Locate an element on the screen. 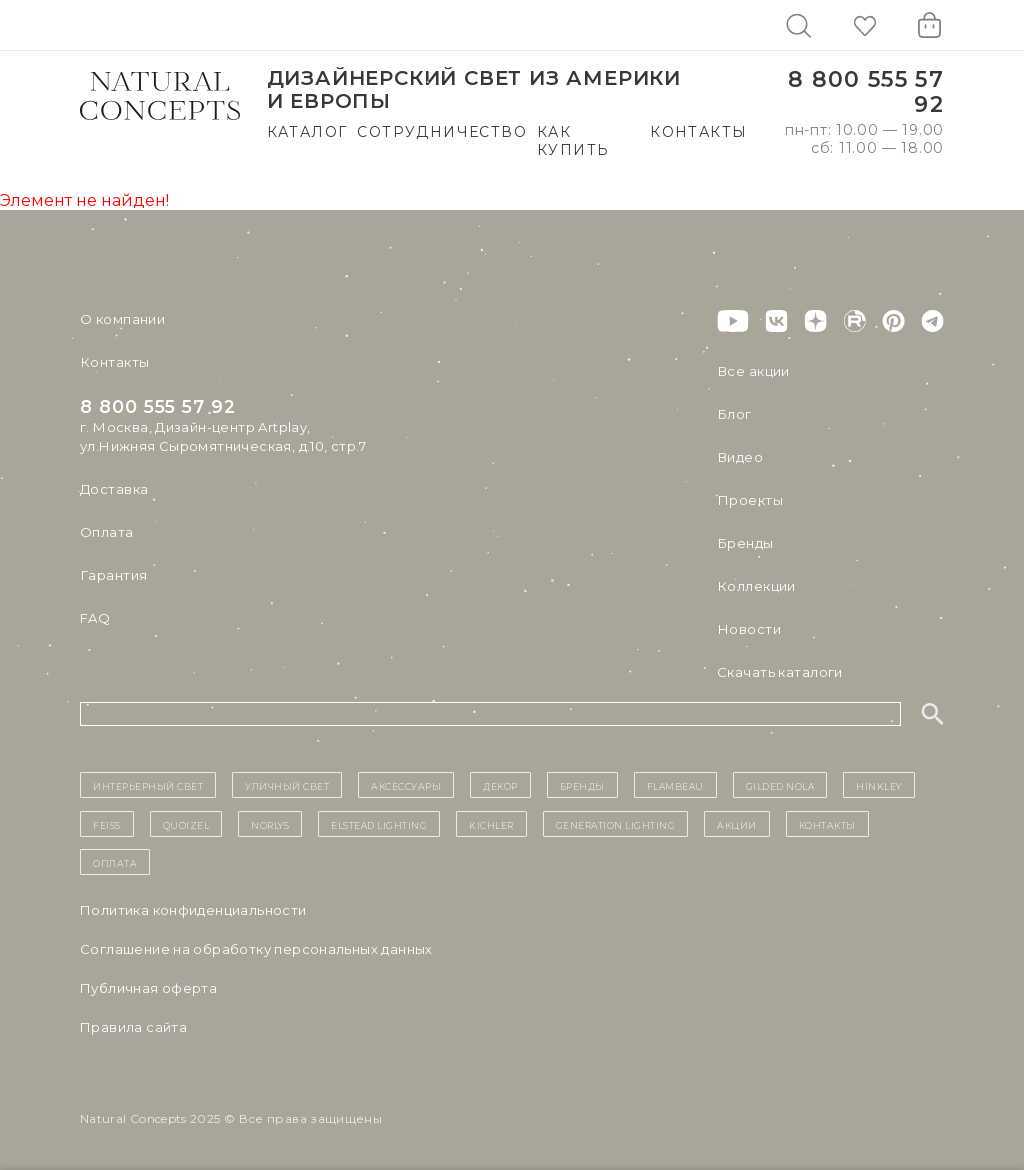  Коллекции is located at coordinates (756, 586).